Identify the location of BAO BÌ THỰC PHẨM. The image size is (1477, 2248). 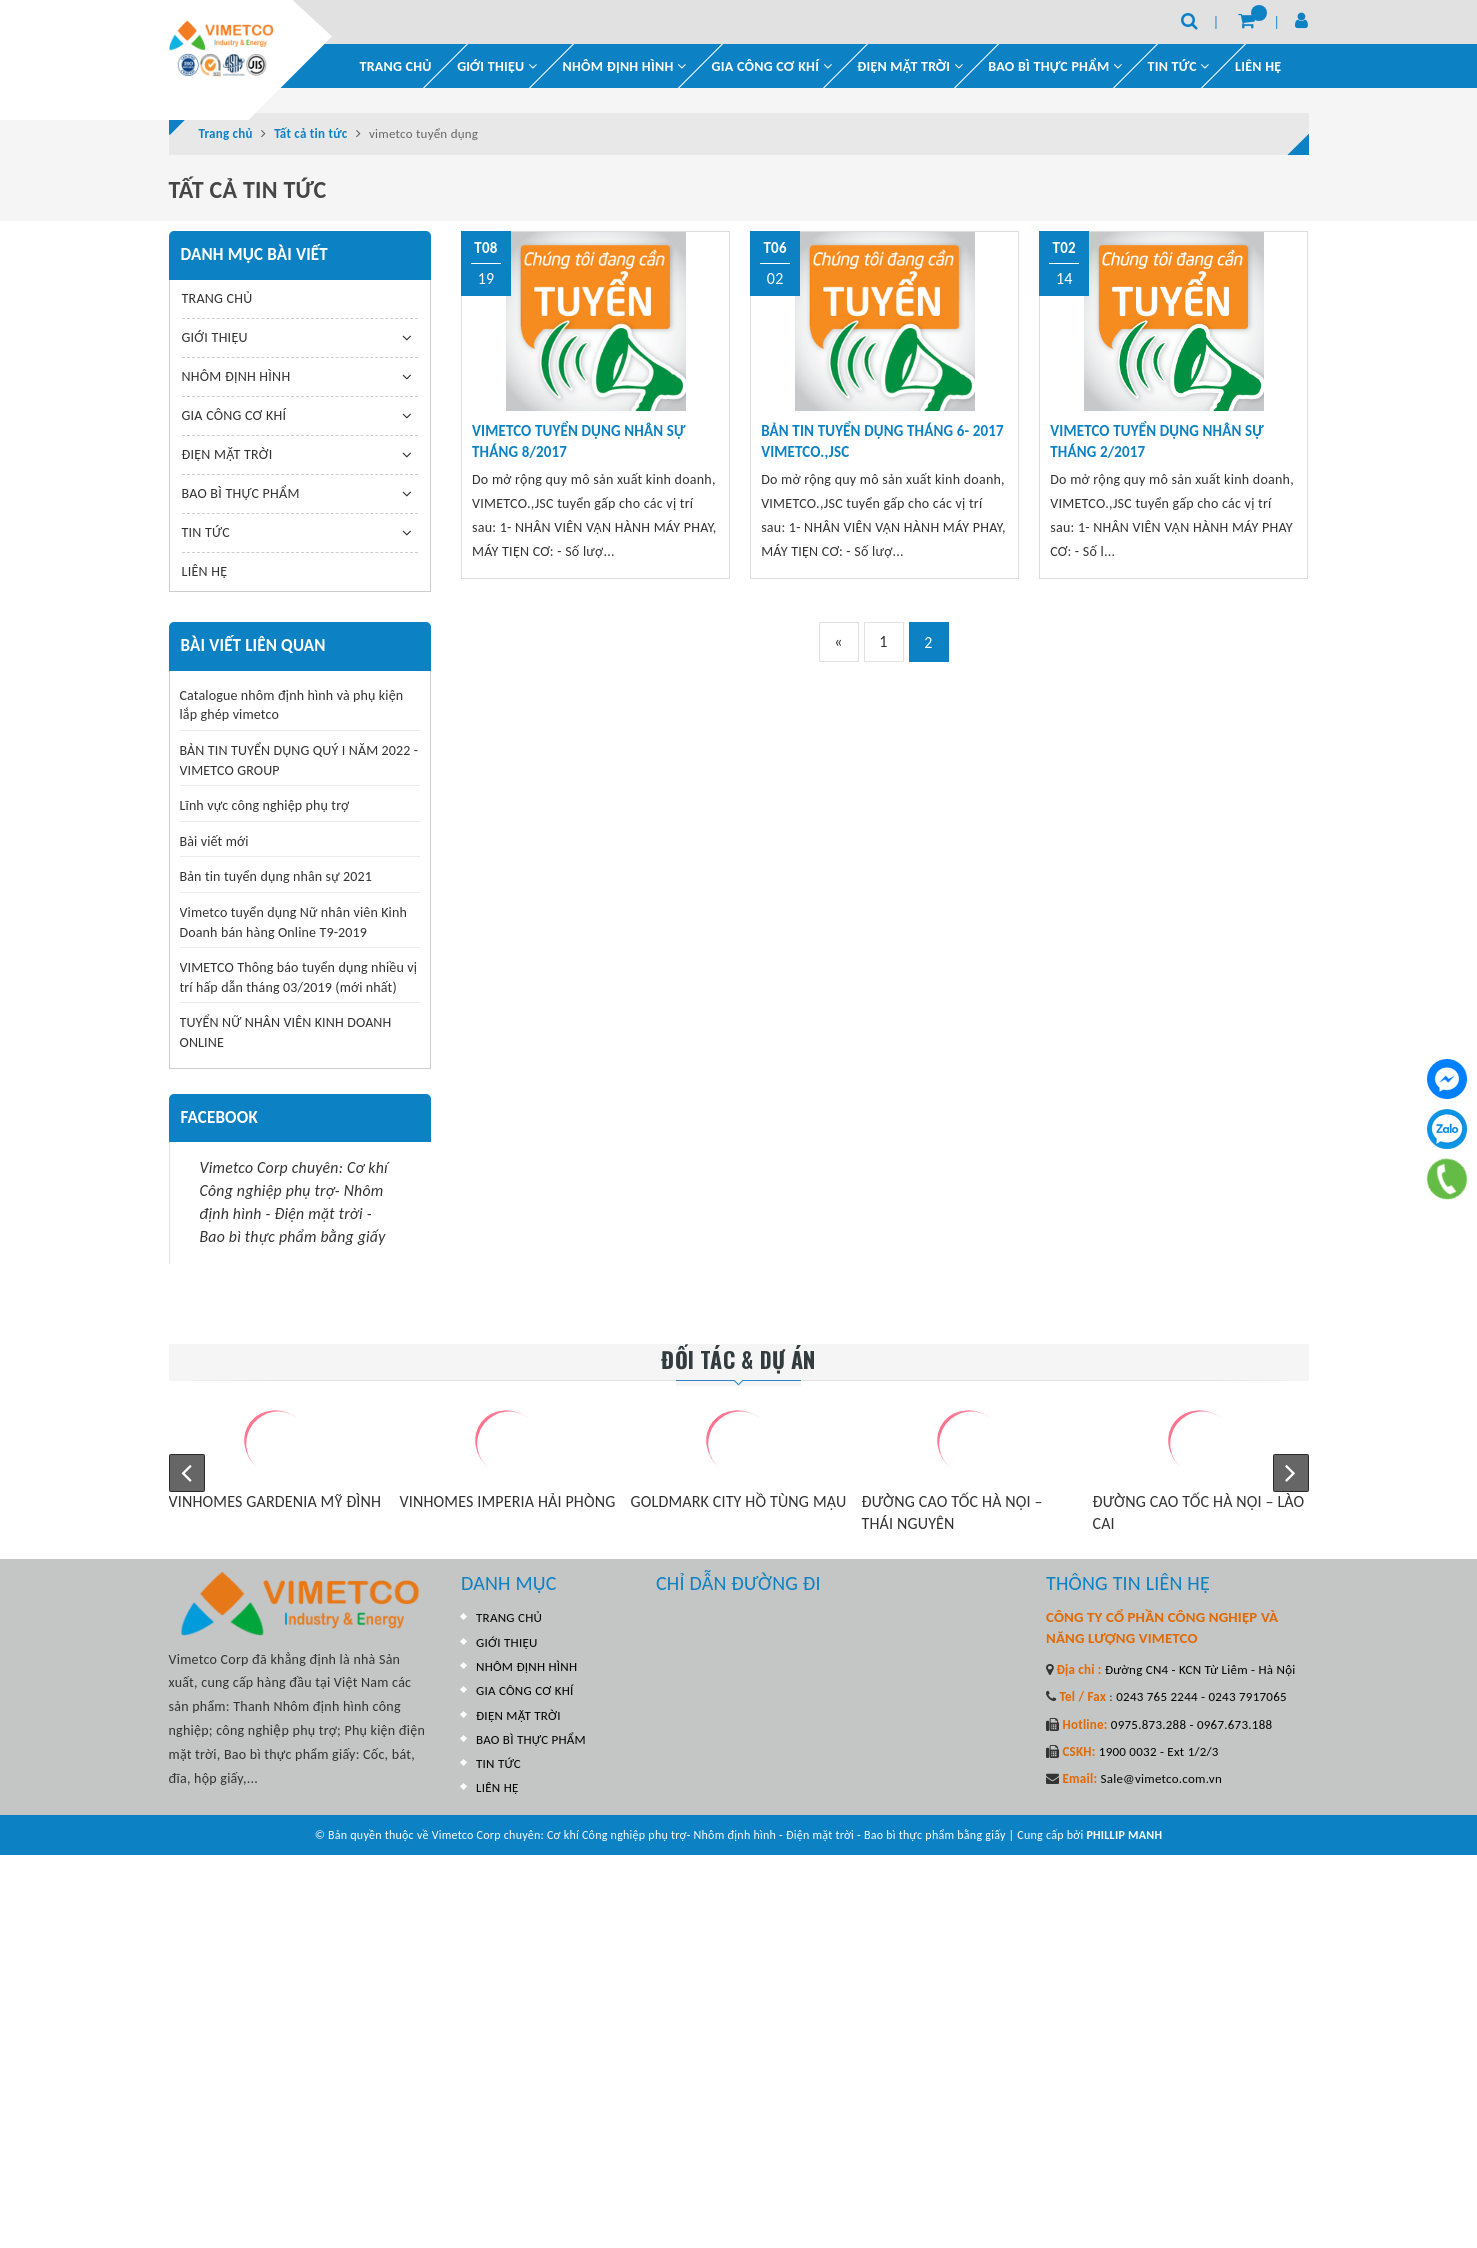
(1055, 66).